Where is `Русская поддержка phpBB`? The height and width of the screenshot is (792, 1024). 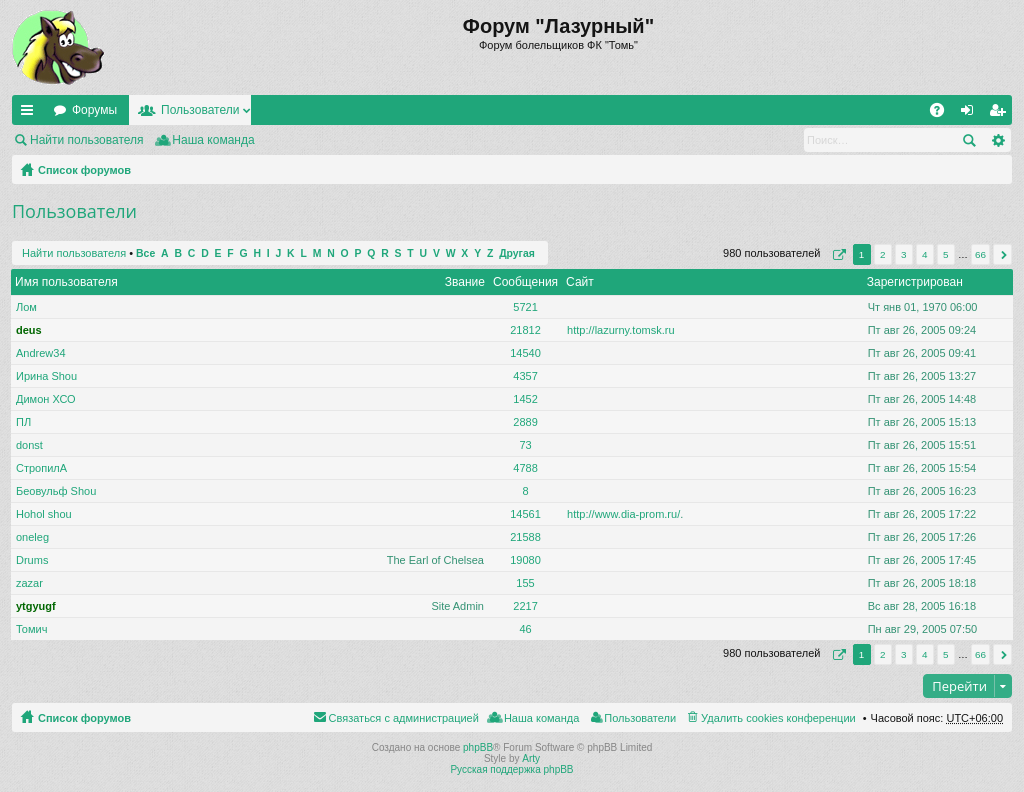 Русская поддержка phpBB is located at coordinates (511, 769).